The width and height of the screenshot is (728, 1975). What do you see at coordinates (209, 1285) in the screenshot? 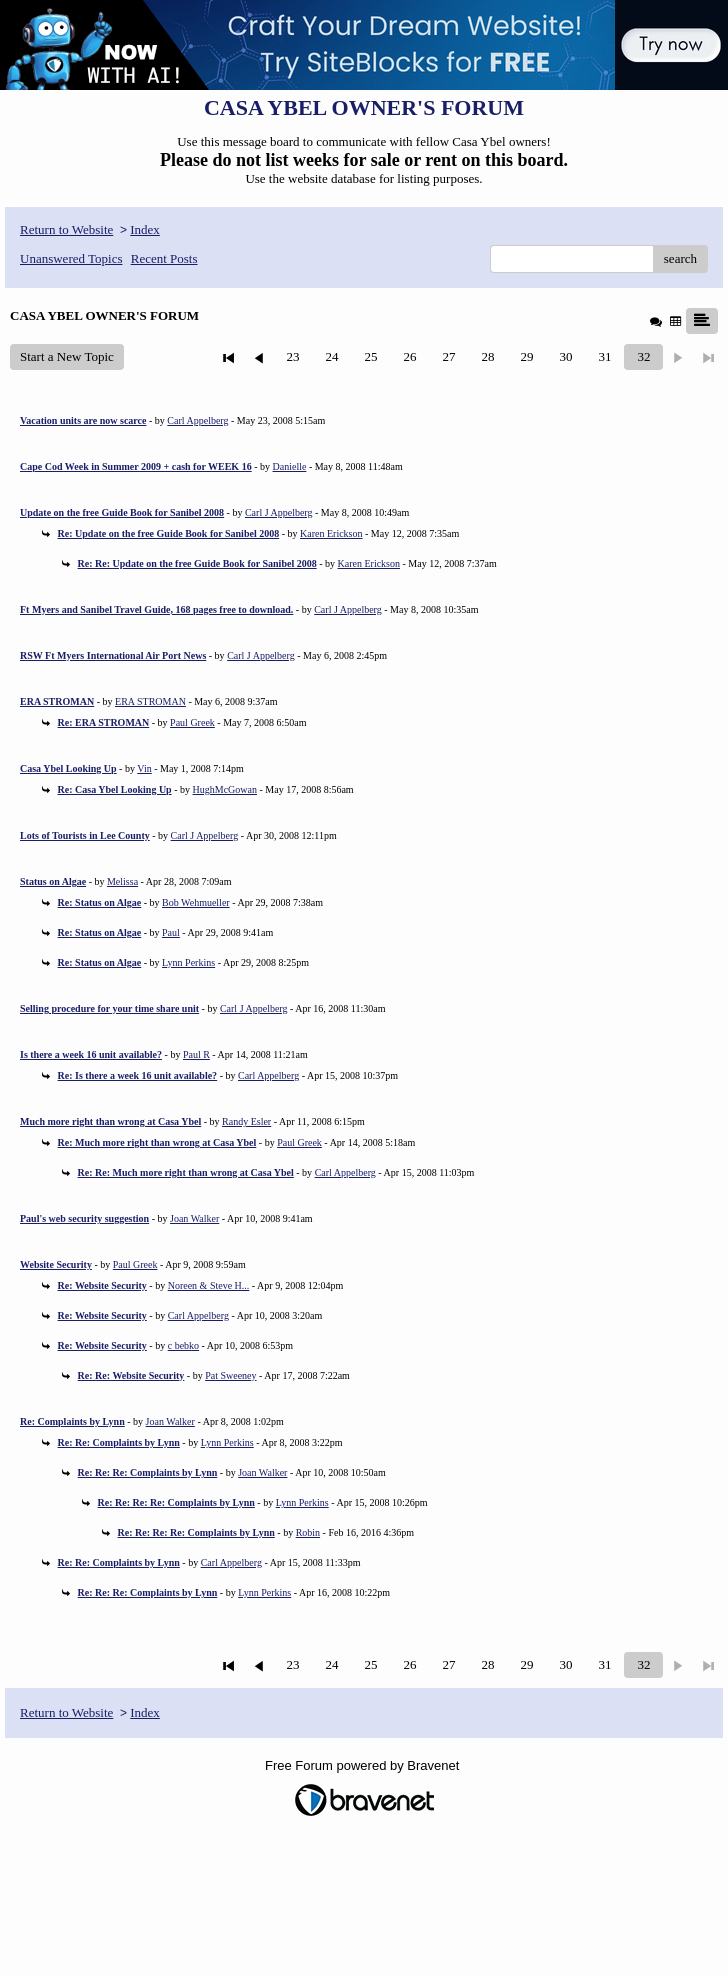
I see `Noreen & Steve H...` at bounding box center [209, 1285].